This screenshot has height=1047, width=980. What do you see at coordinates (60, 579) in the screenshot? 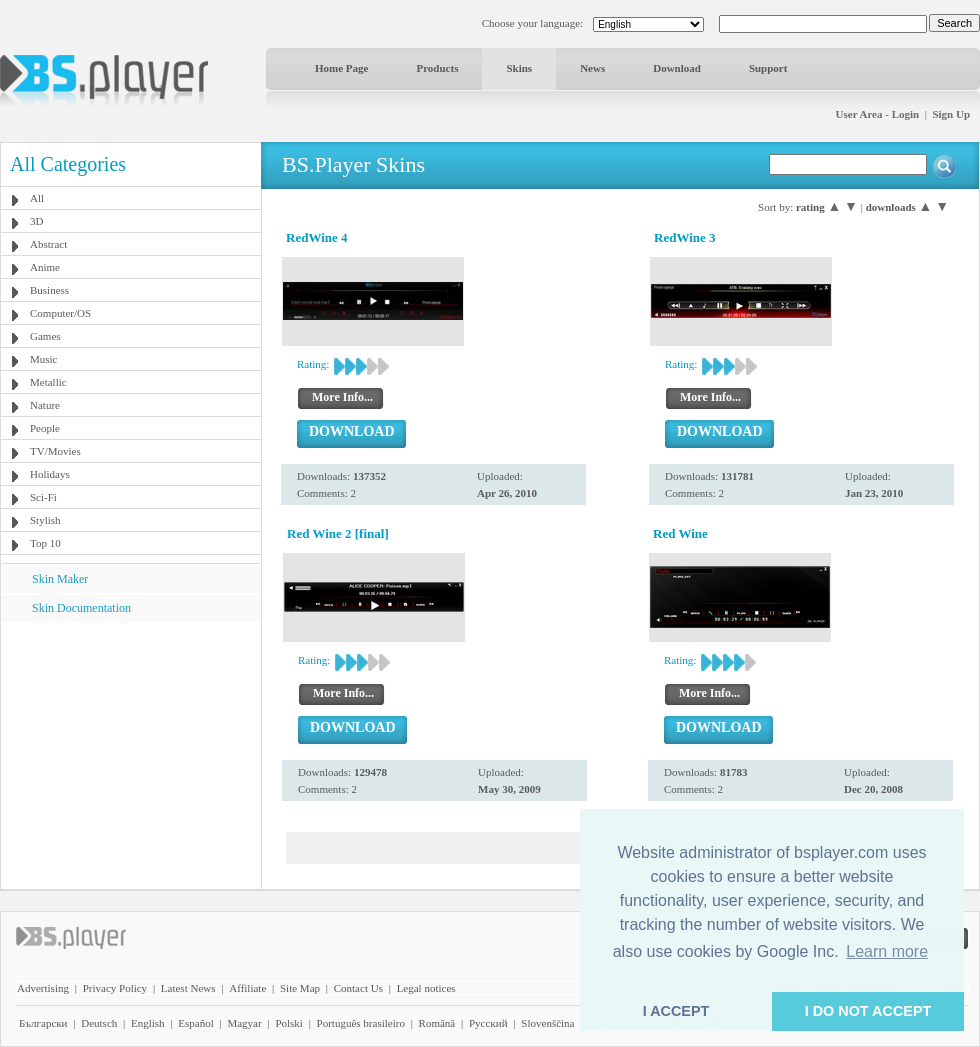
I see `Skin Maker` at bounding box center [60, 579].